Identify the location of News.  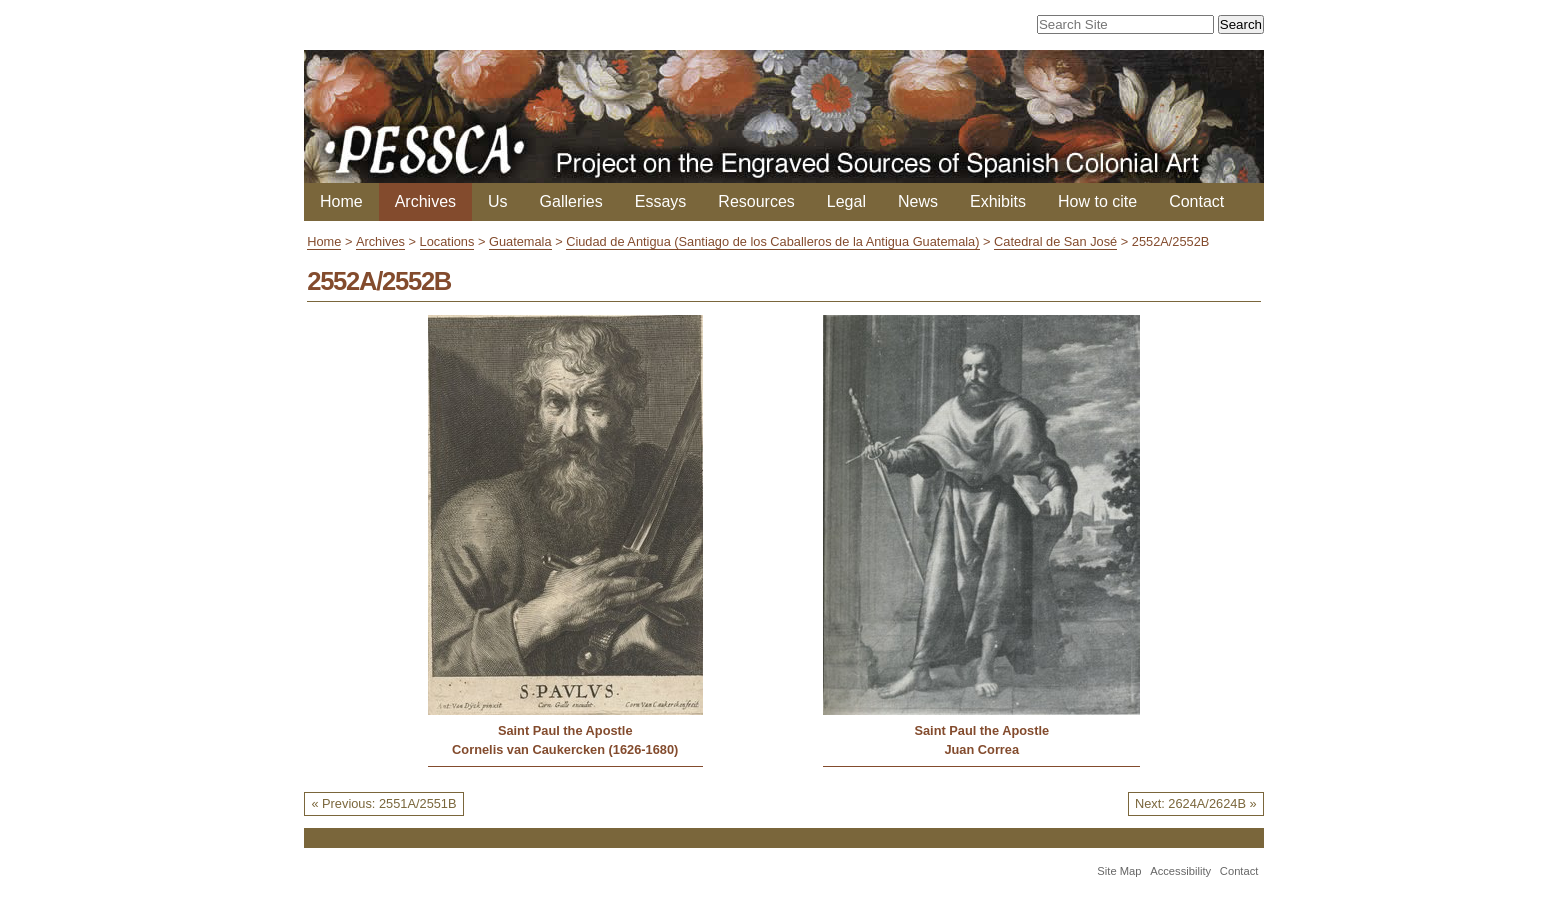
(918, 201).